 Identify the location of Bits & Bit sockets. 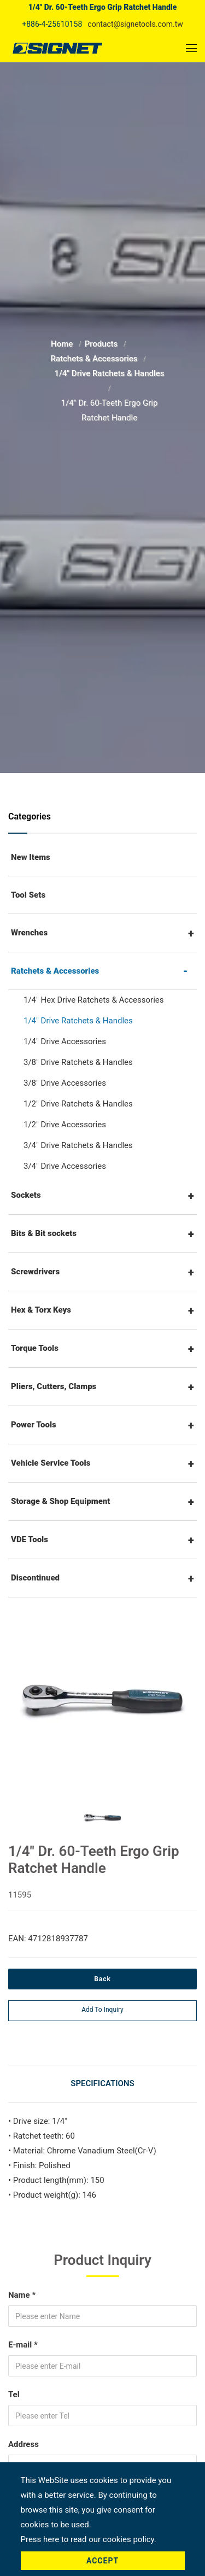
(44, 1233).